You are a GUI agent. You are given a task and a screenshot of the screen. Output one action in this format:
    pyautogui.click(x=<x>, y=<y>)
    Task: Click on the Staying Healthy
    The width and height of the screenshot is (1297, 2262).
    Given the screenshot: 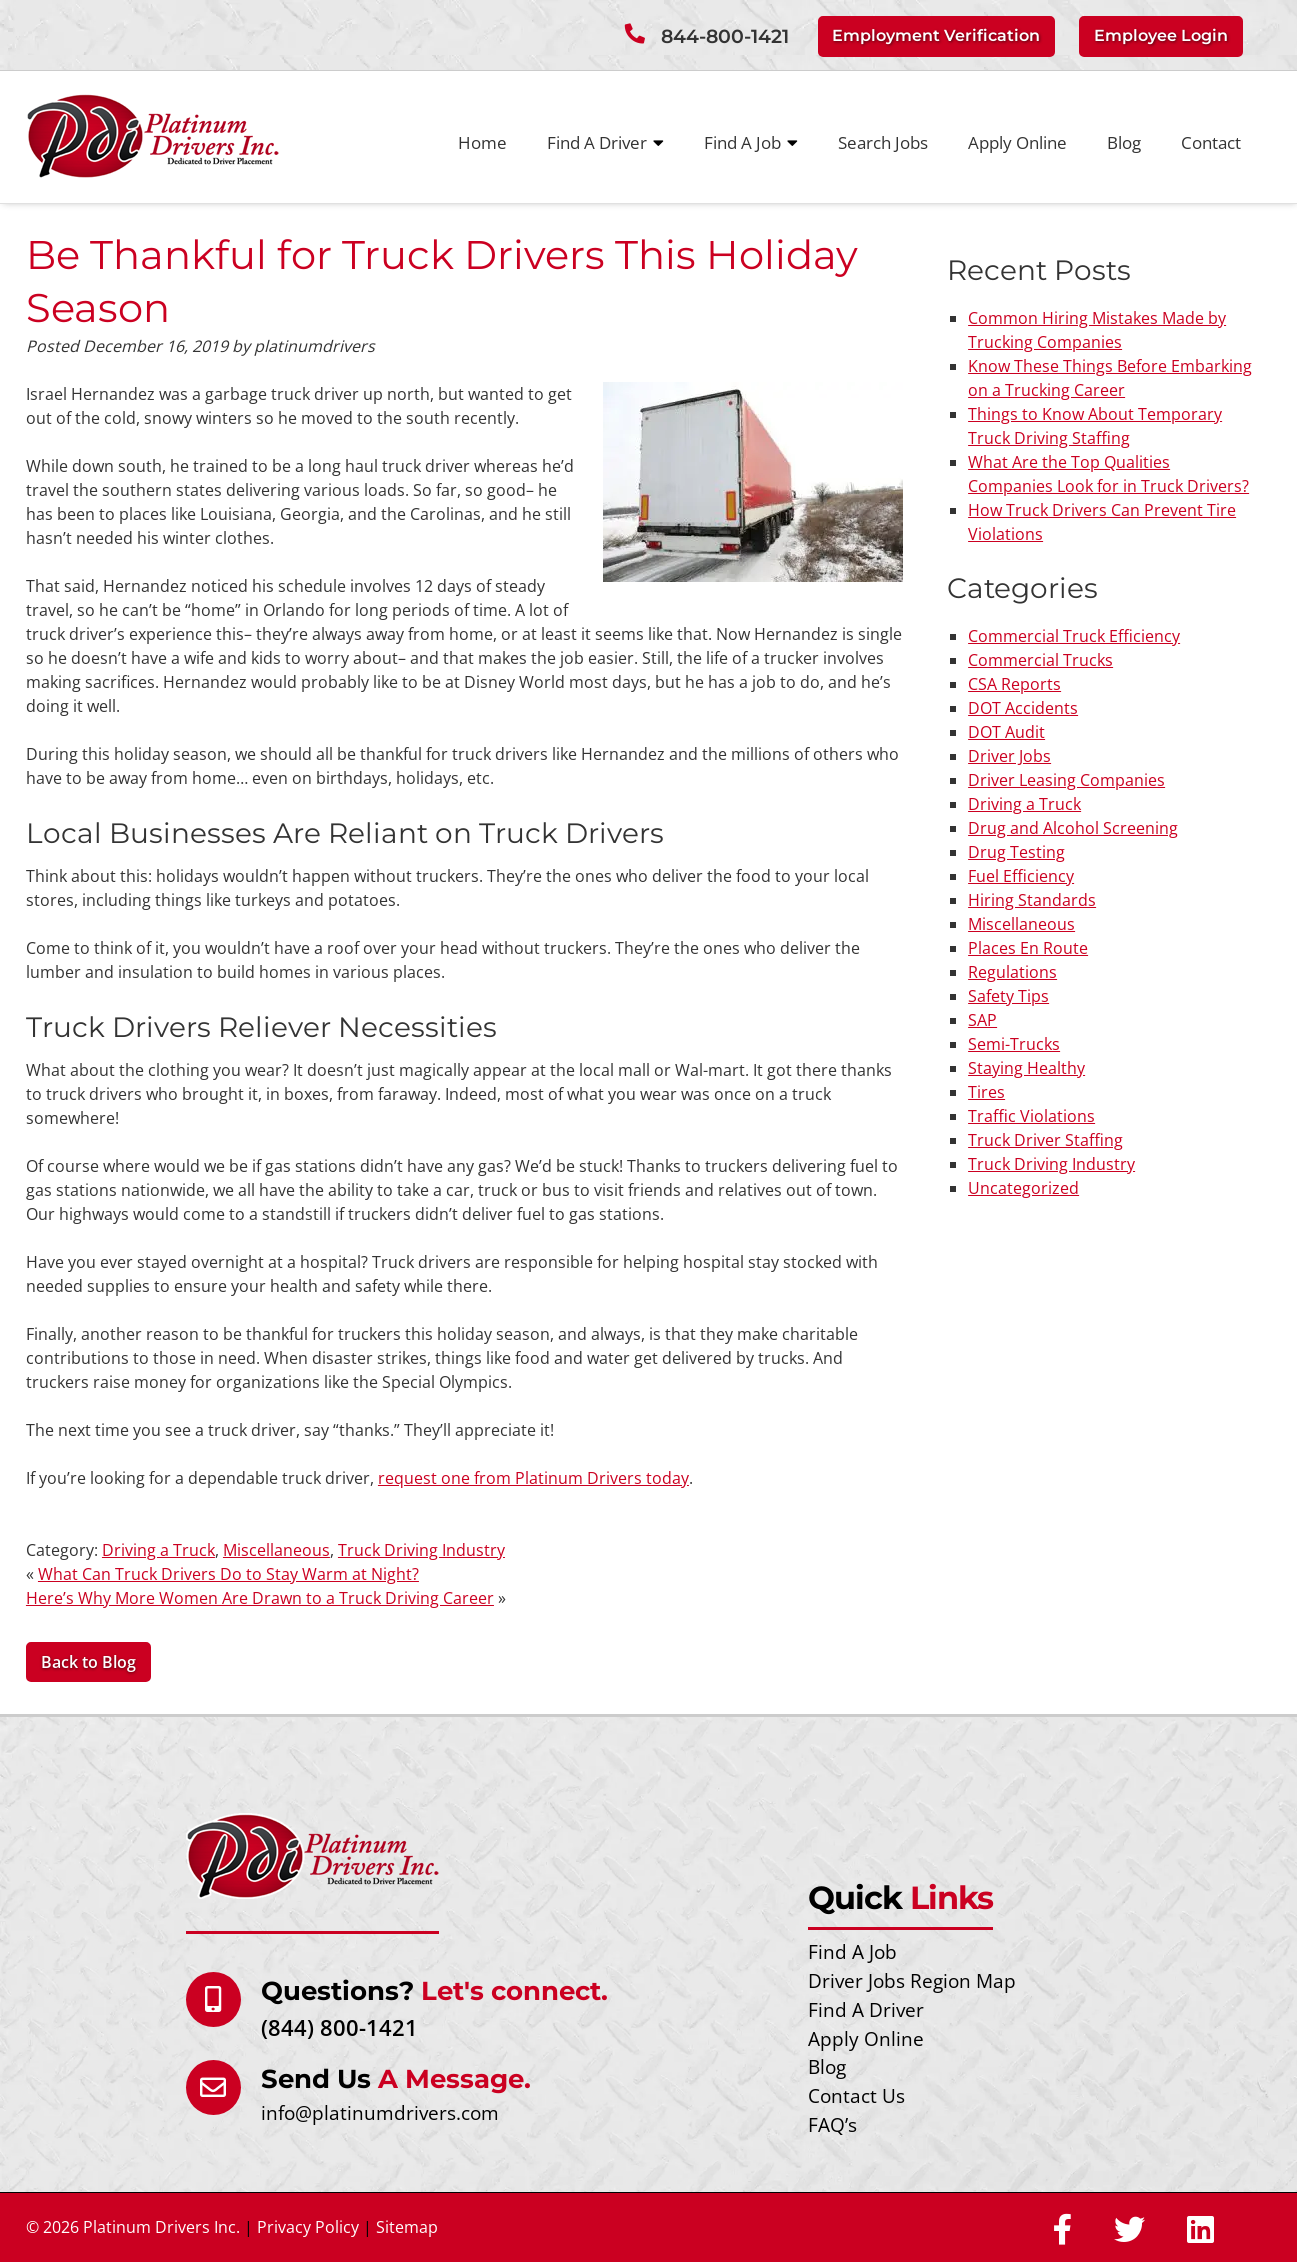 What is the action you would take?
    pyautogui.click(x=1026, y=1068)
    